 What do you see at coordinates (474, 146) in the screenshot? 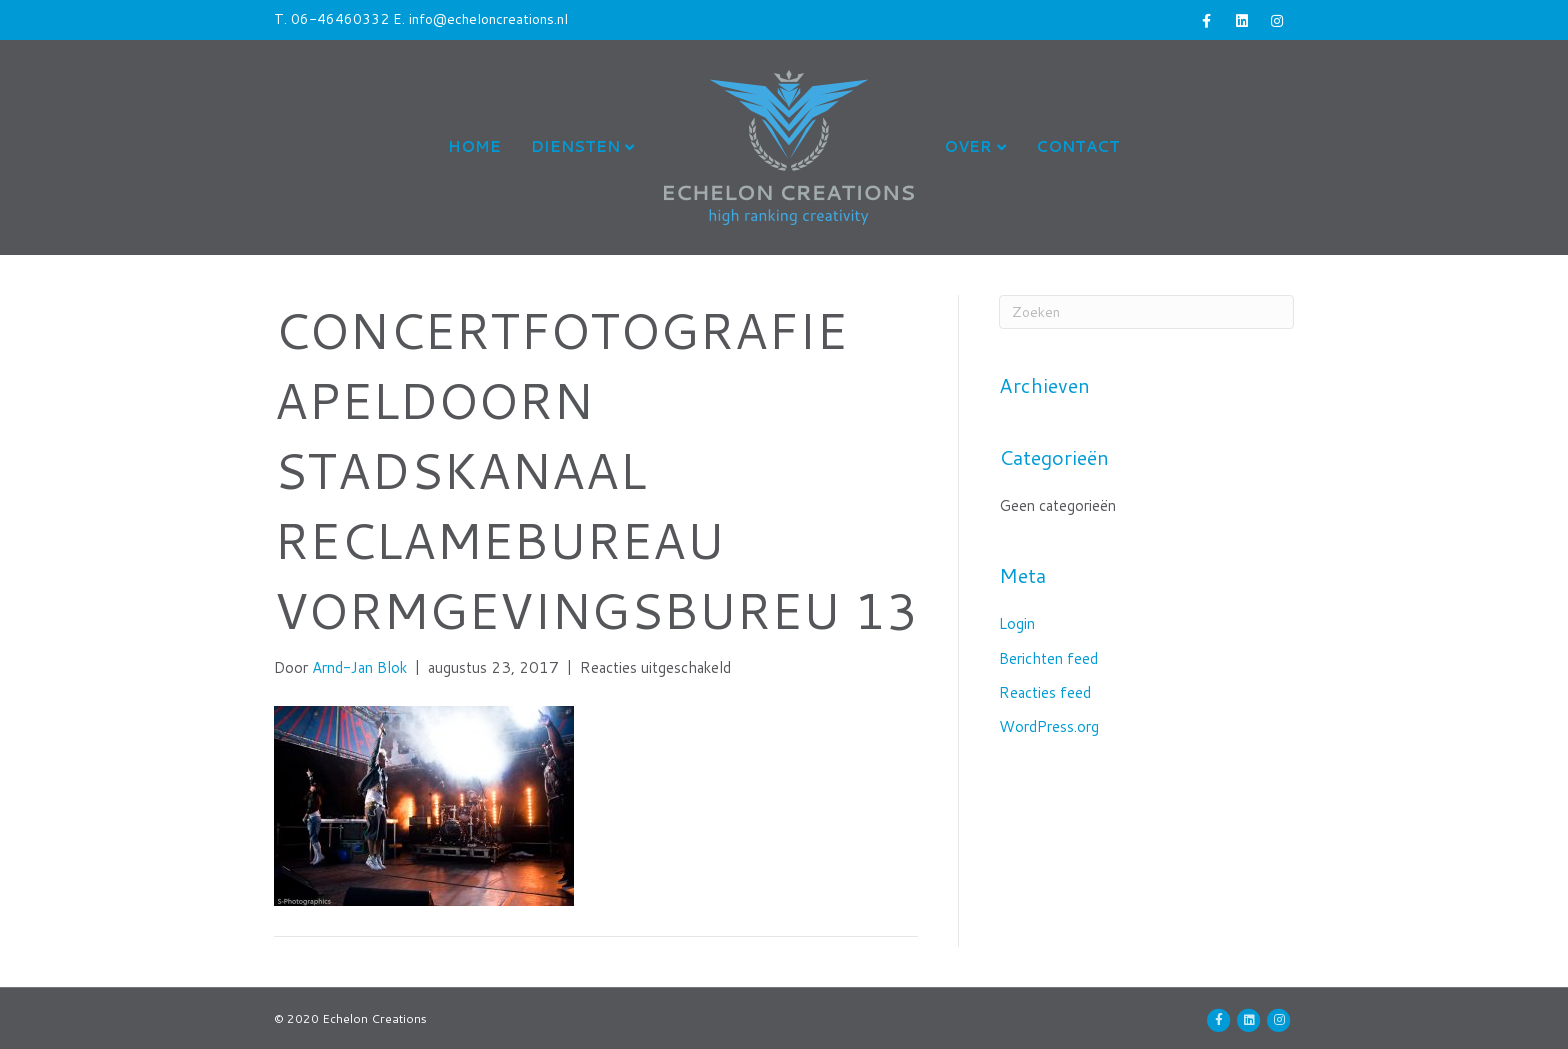
I see `Home` at bounding box center [474, 146].